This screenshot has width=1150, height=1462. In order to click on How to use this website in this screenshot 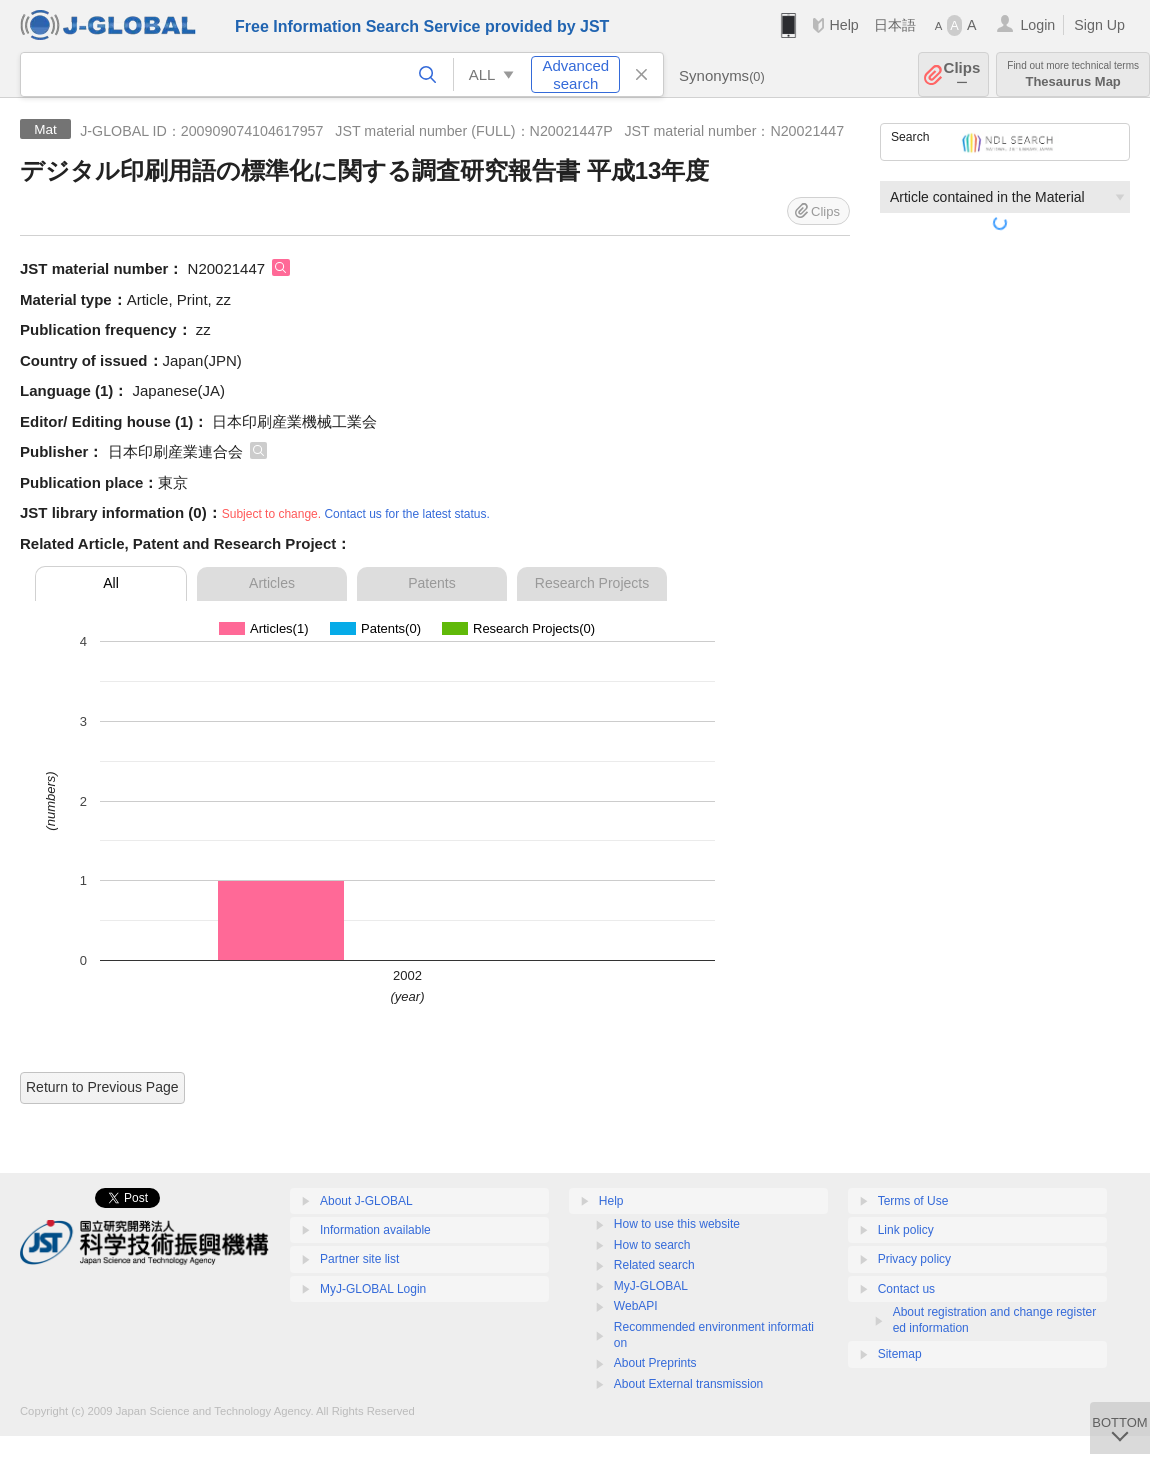, I will do `click(677, 1224)`.